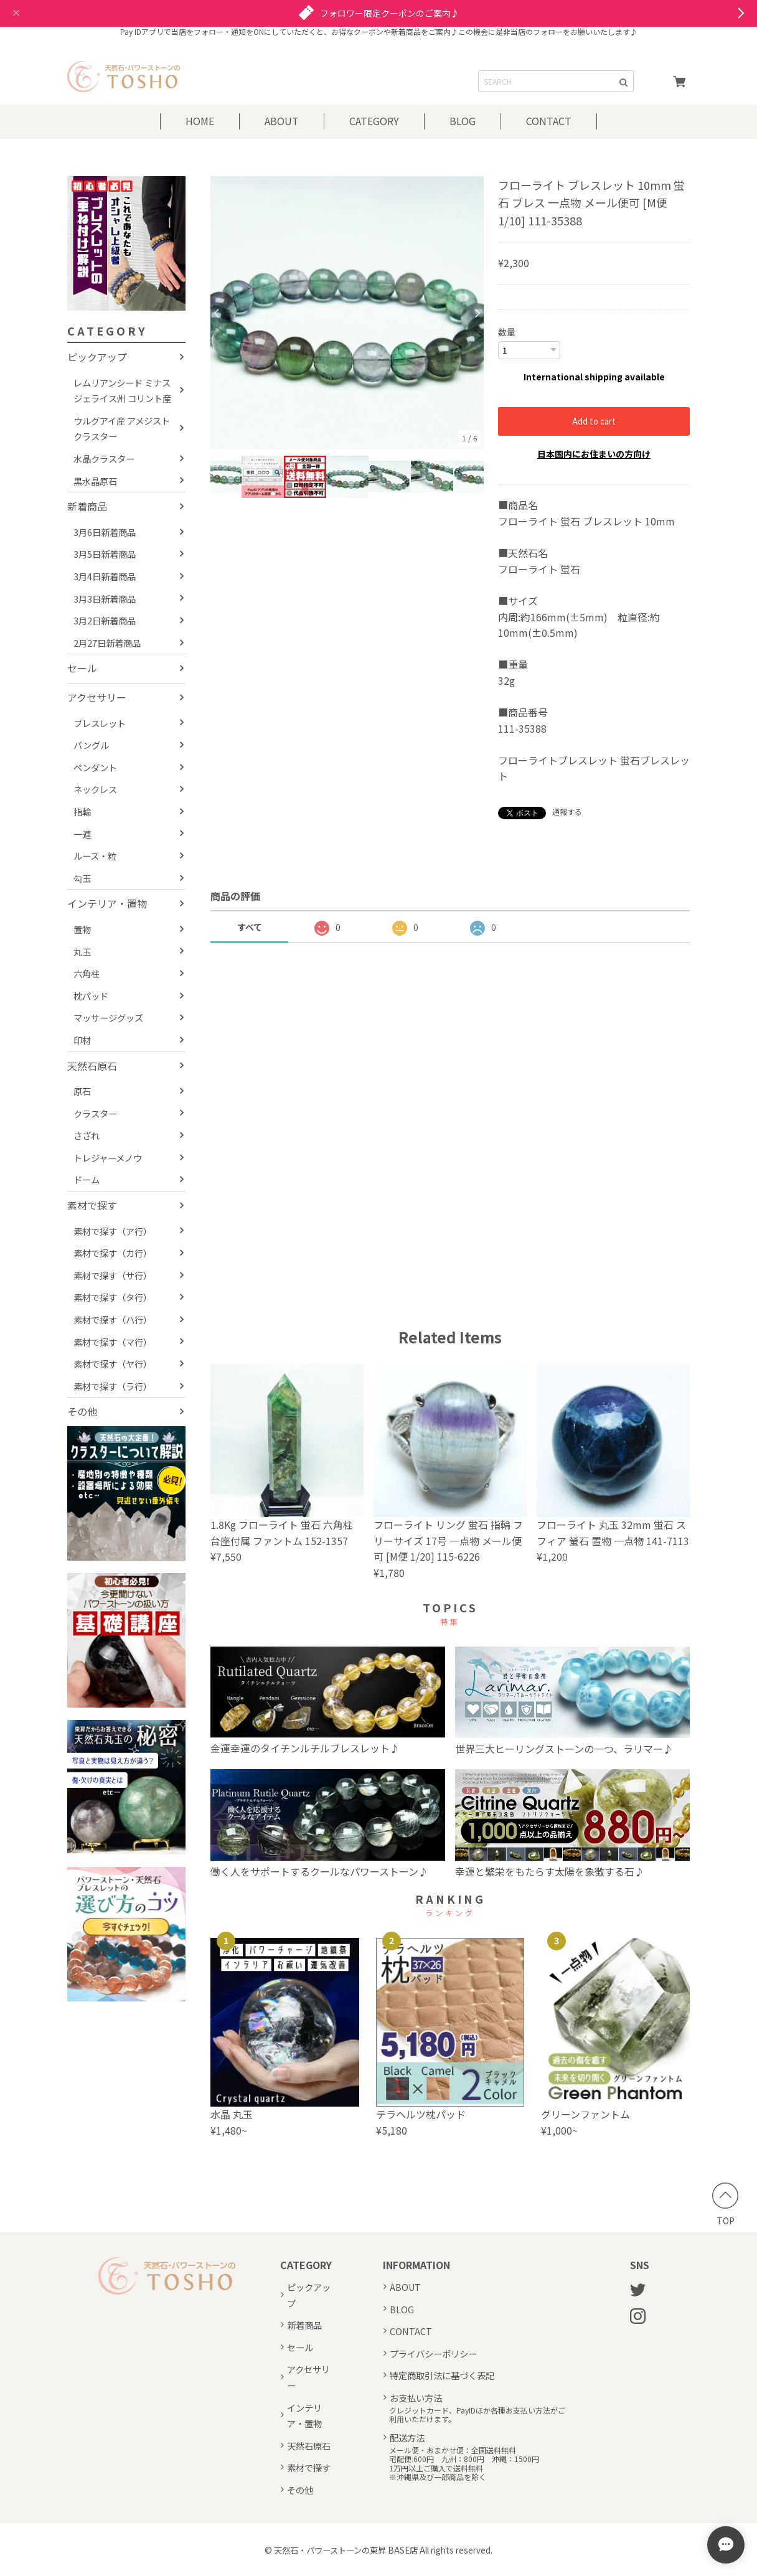  I want to click on 素材で探す（ラ行）, so click(112, 1386).